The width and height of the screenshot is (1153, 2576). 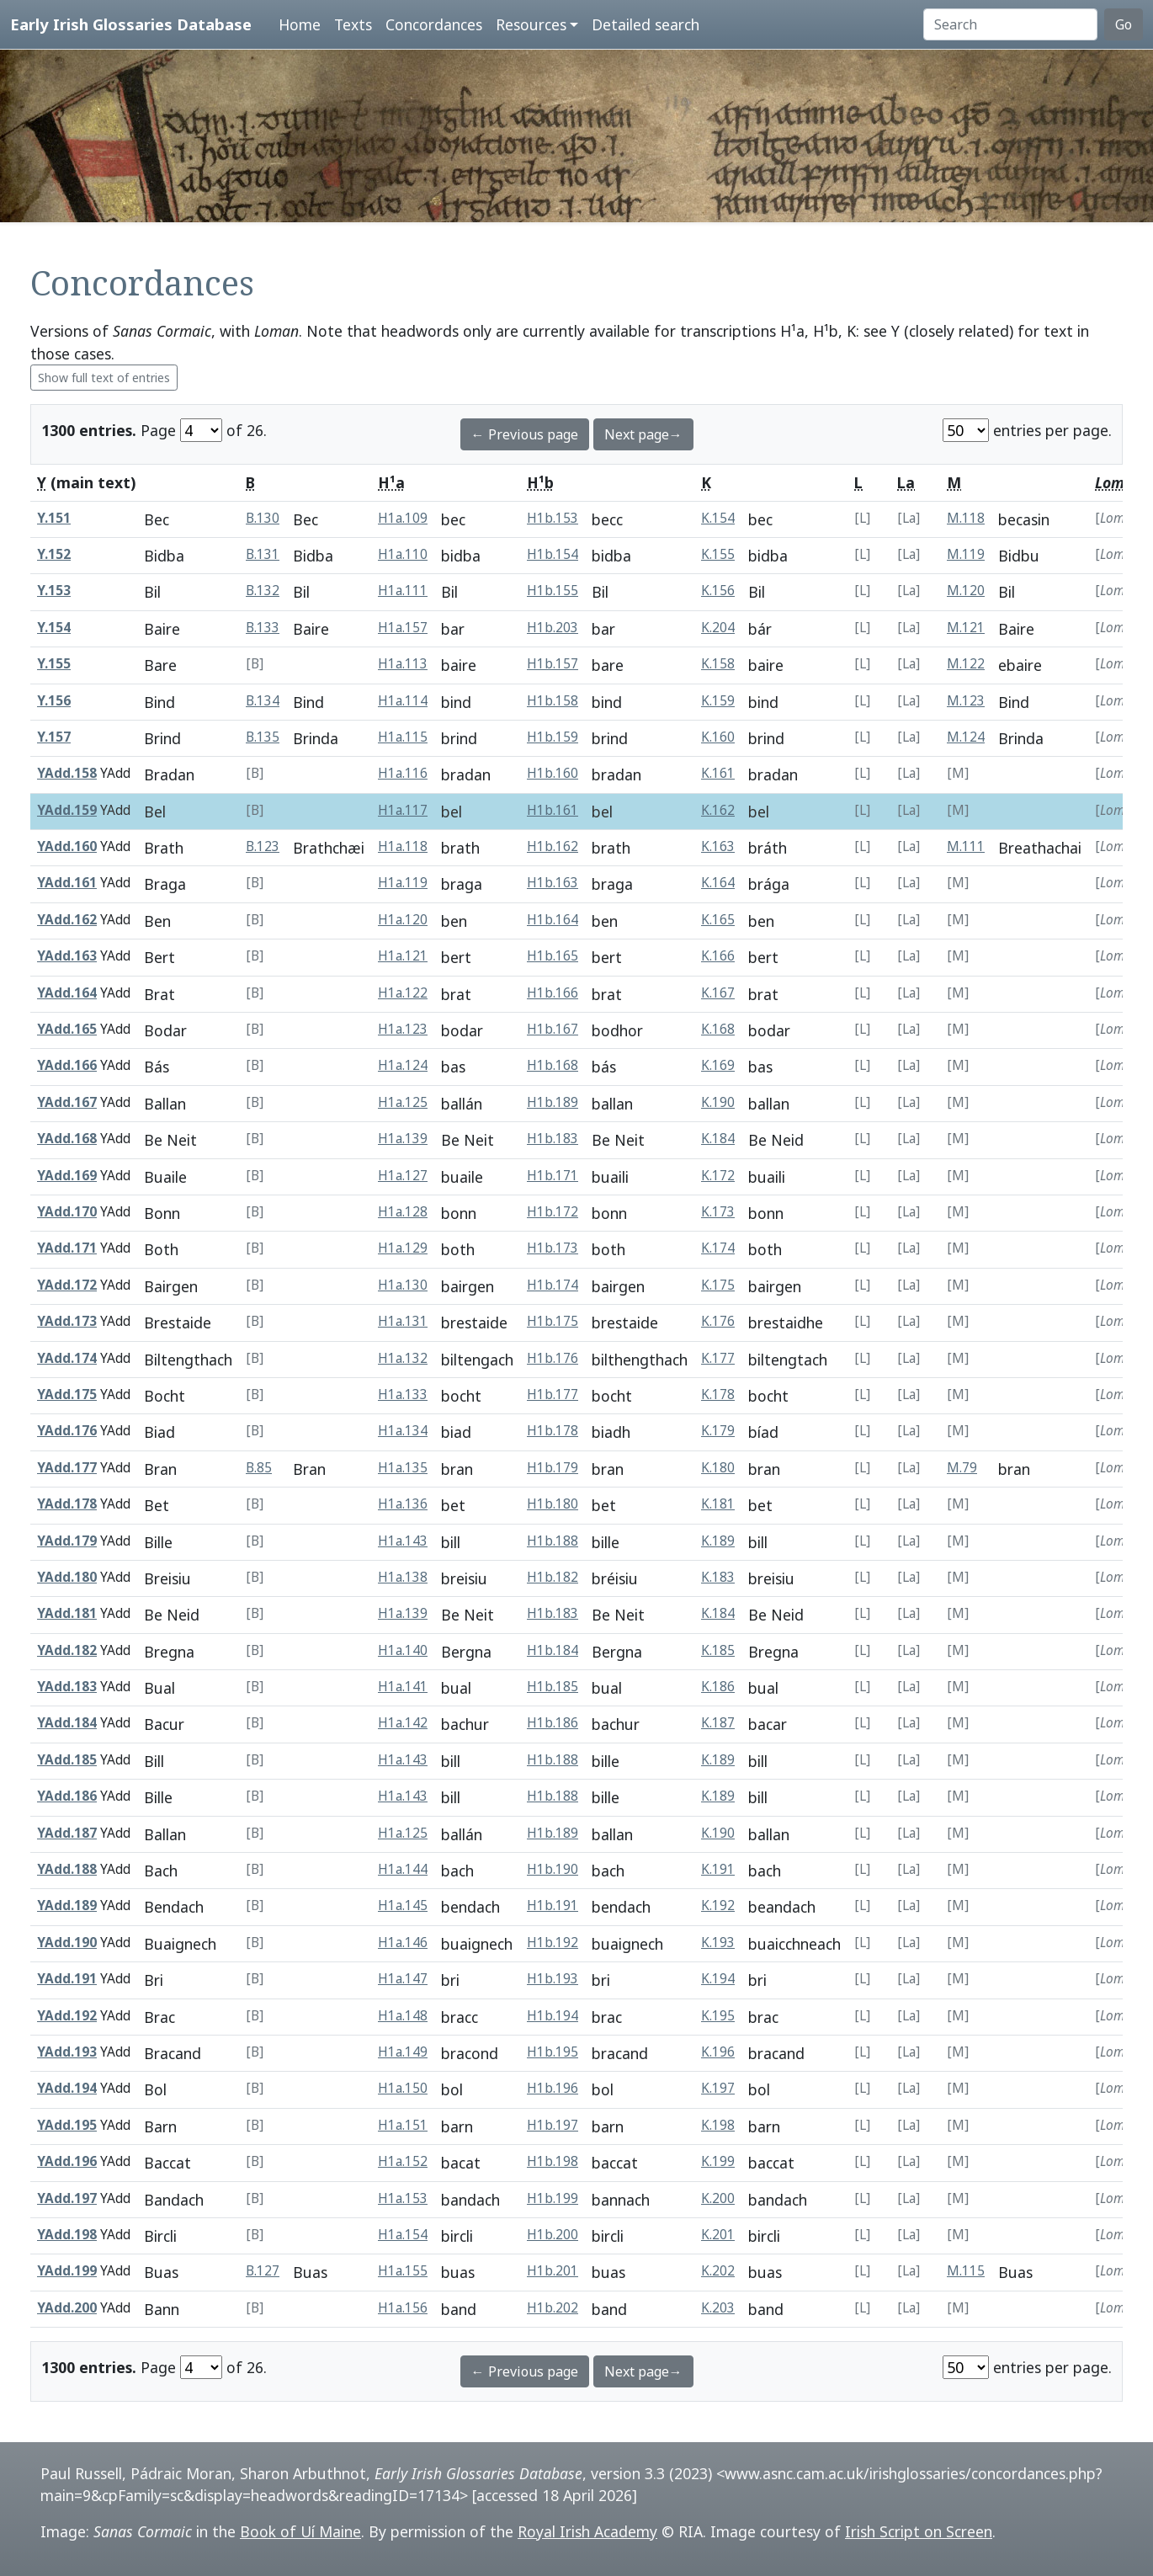 I want to click on K.192, so click(x=718, y=1905).